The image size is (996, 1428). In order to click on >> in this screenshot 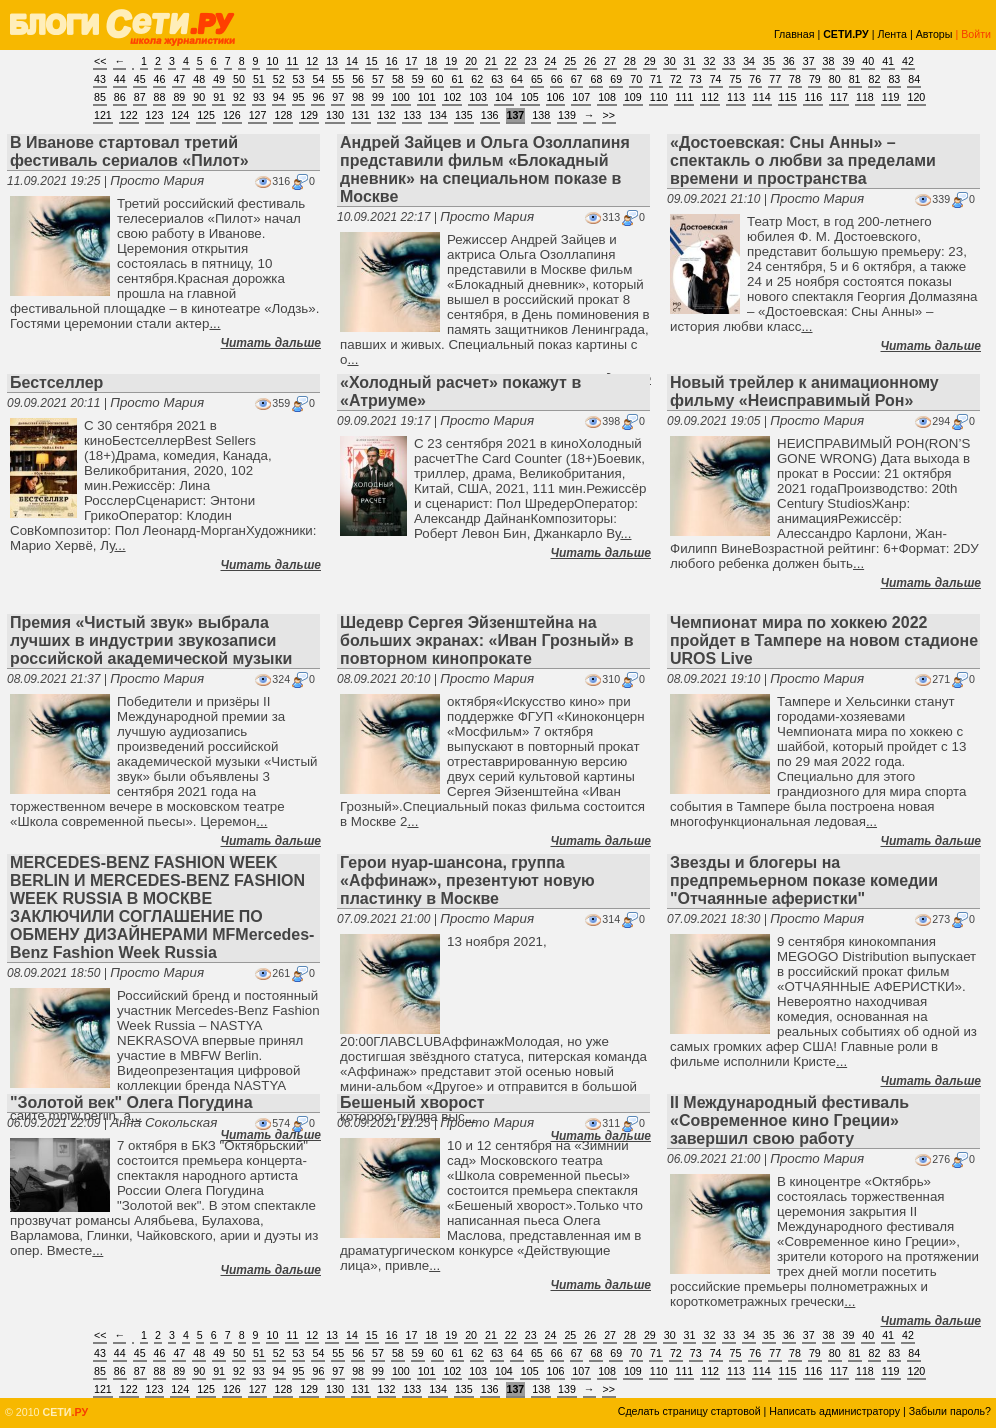, I will do `click(609, 115)`.